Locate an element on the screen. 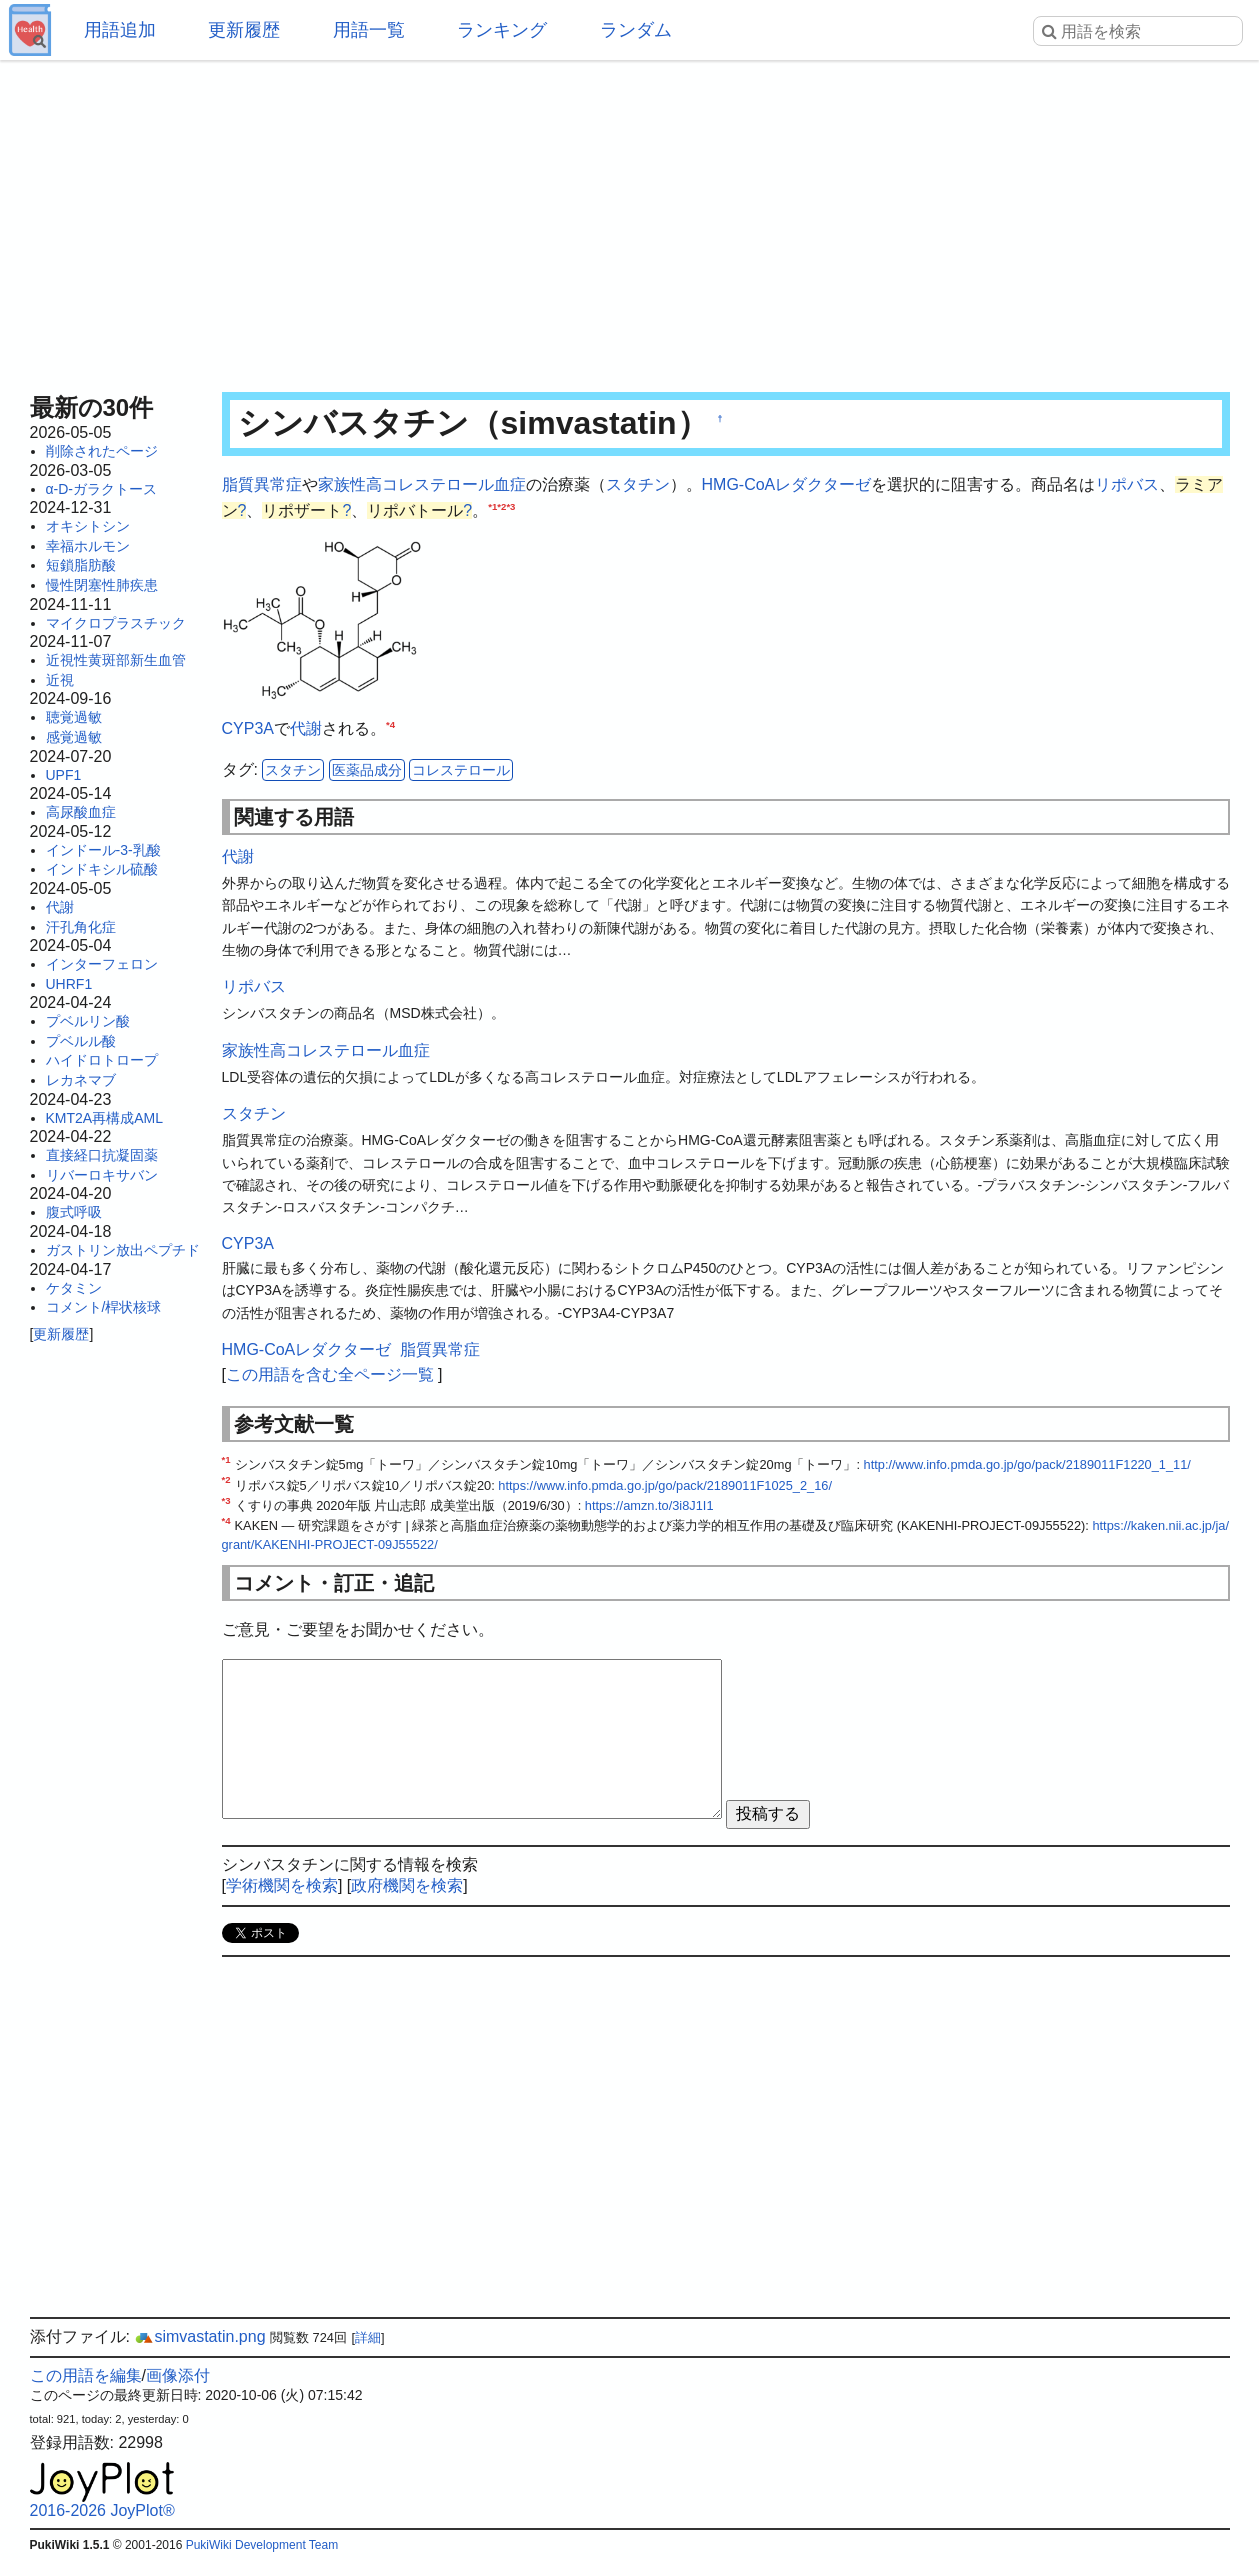  HMG-CoAレダクターゼ is located at coordinates (787, 484).